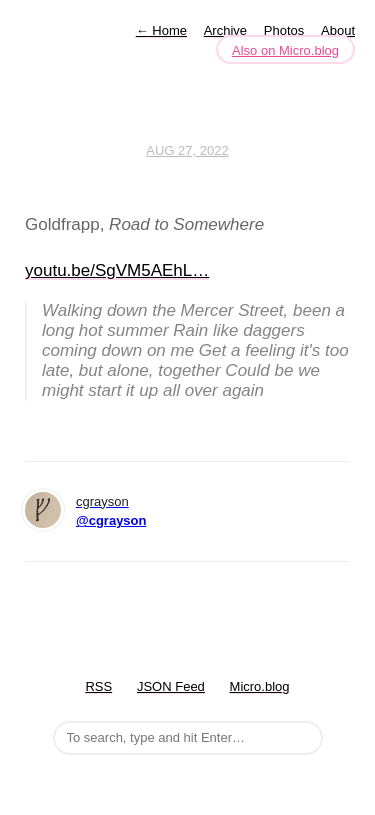 The width and height of the screenshot is (375, 815). I want to click on JSON Feed, so click(171, 686).